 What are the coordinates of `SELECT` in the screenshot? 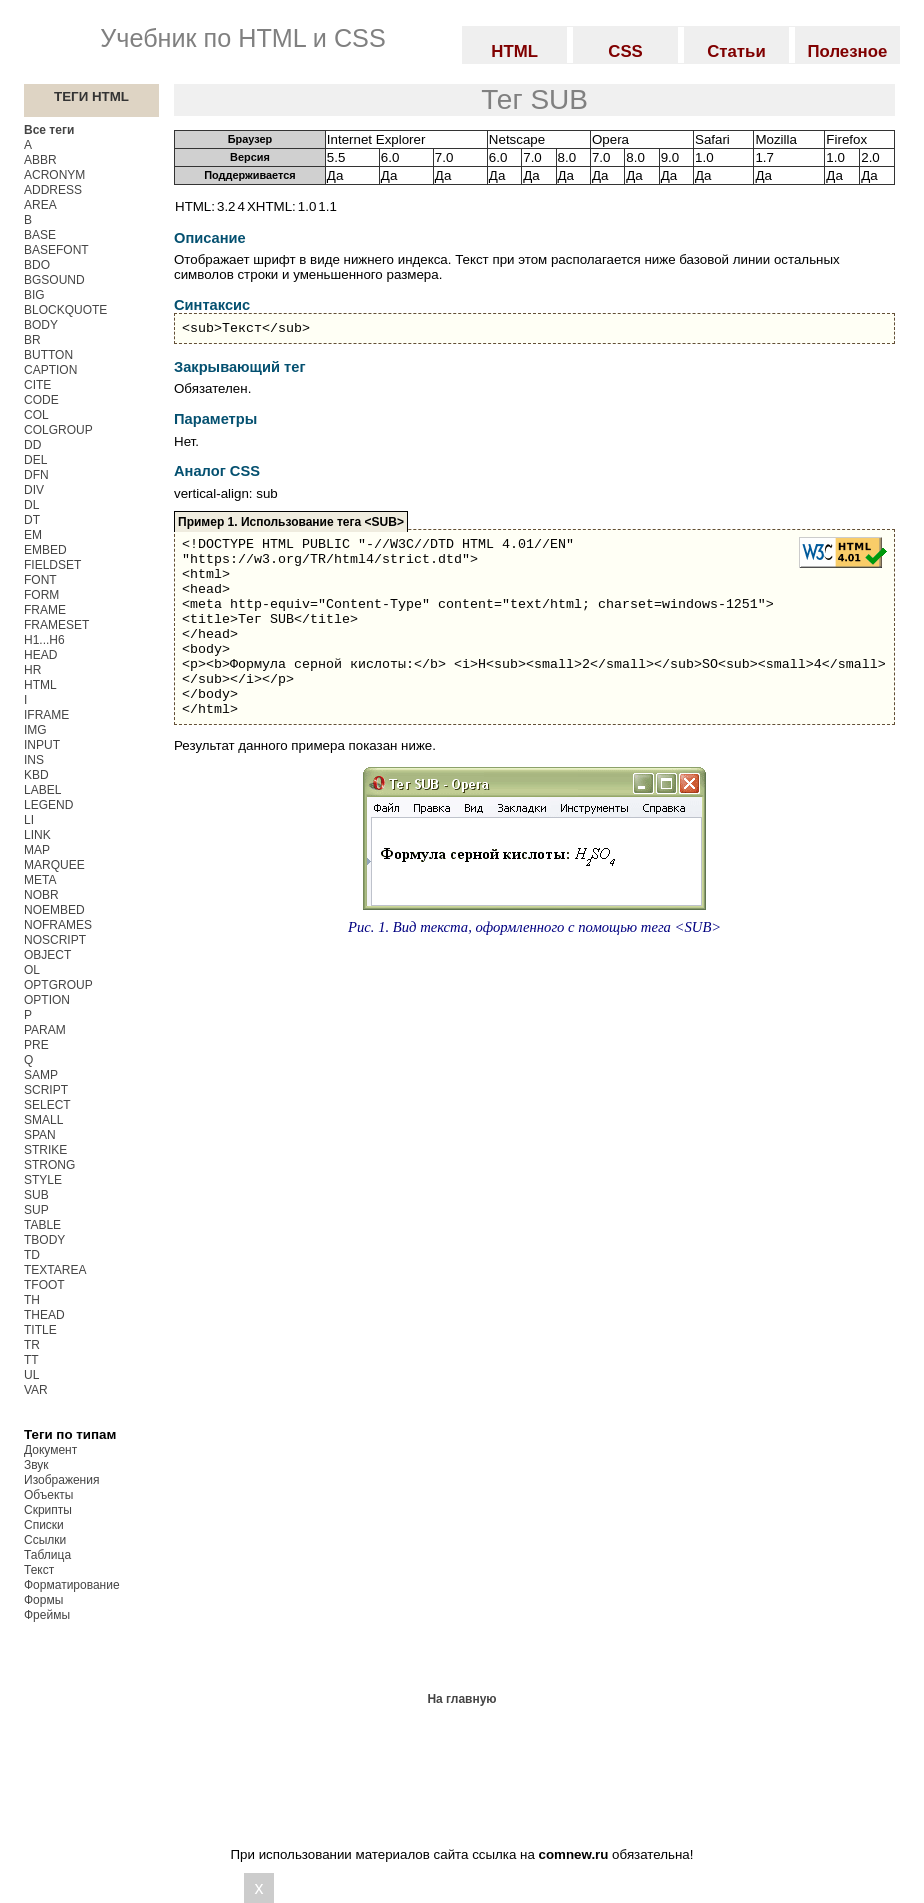 It's located at (47, 1105).